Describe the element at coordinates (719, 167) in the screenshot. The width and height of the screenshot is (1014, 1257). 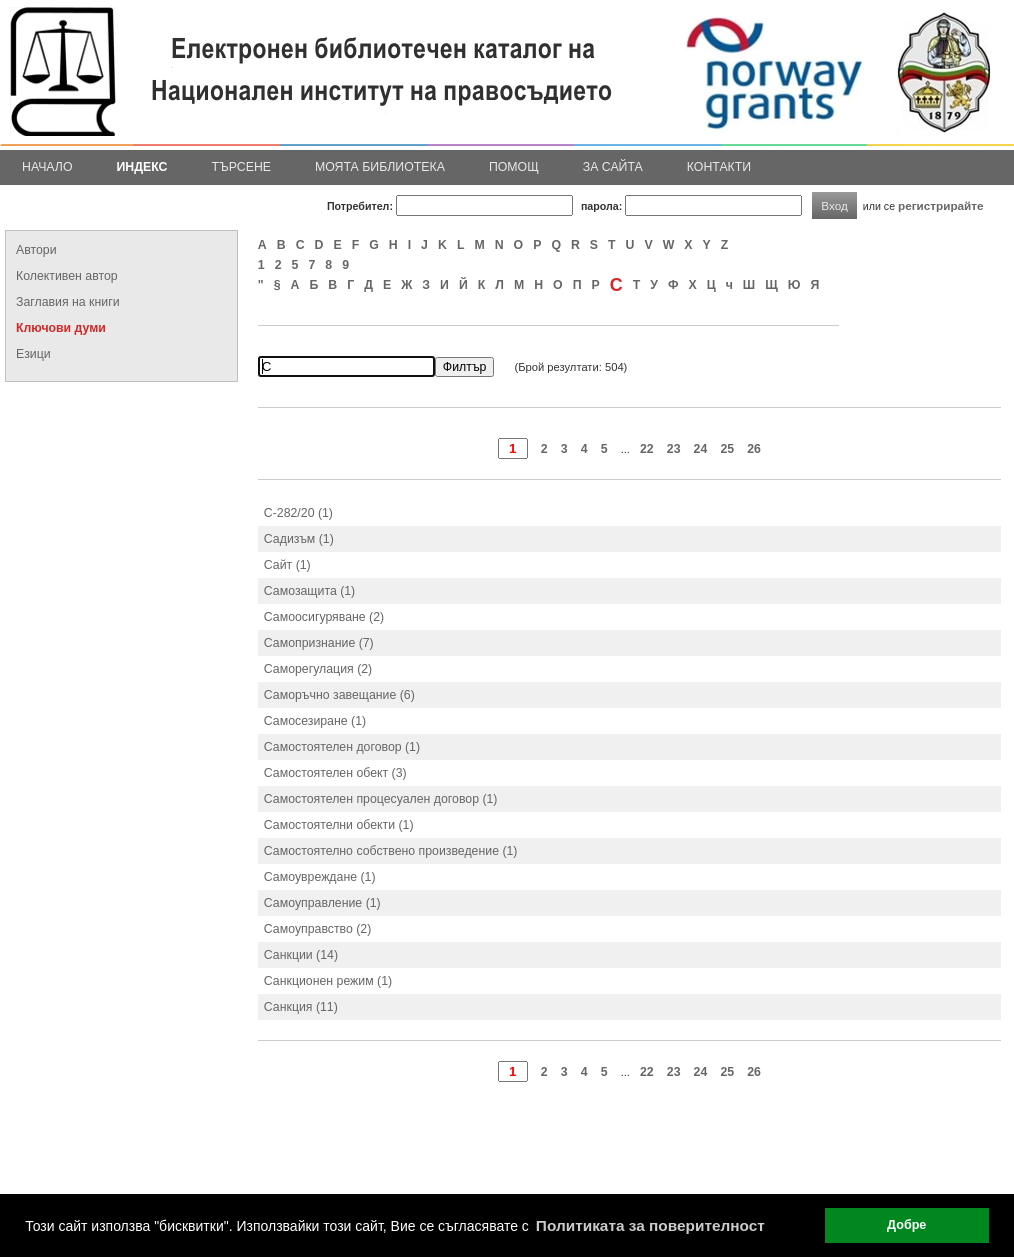
I see `Контакти` at that location.